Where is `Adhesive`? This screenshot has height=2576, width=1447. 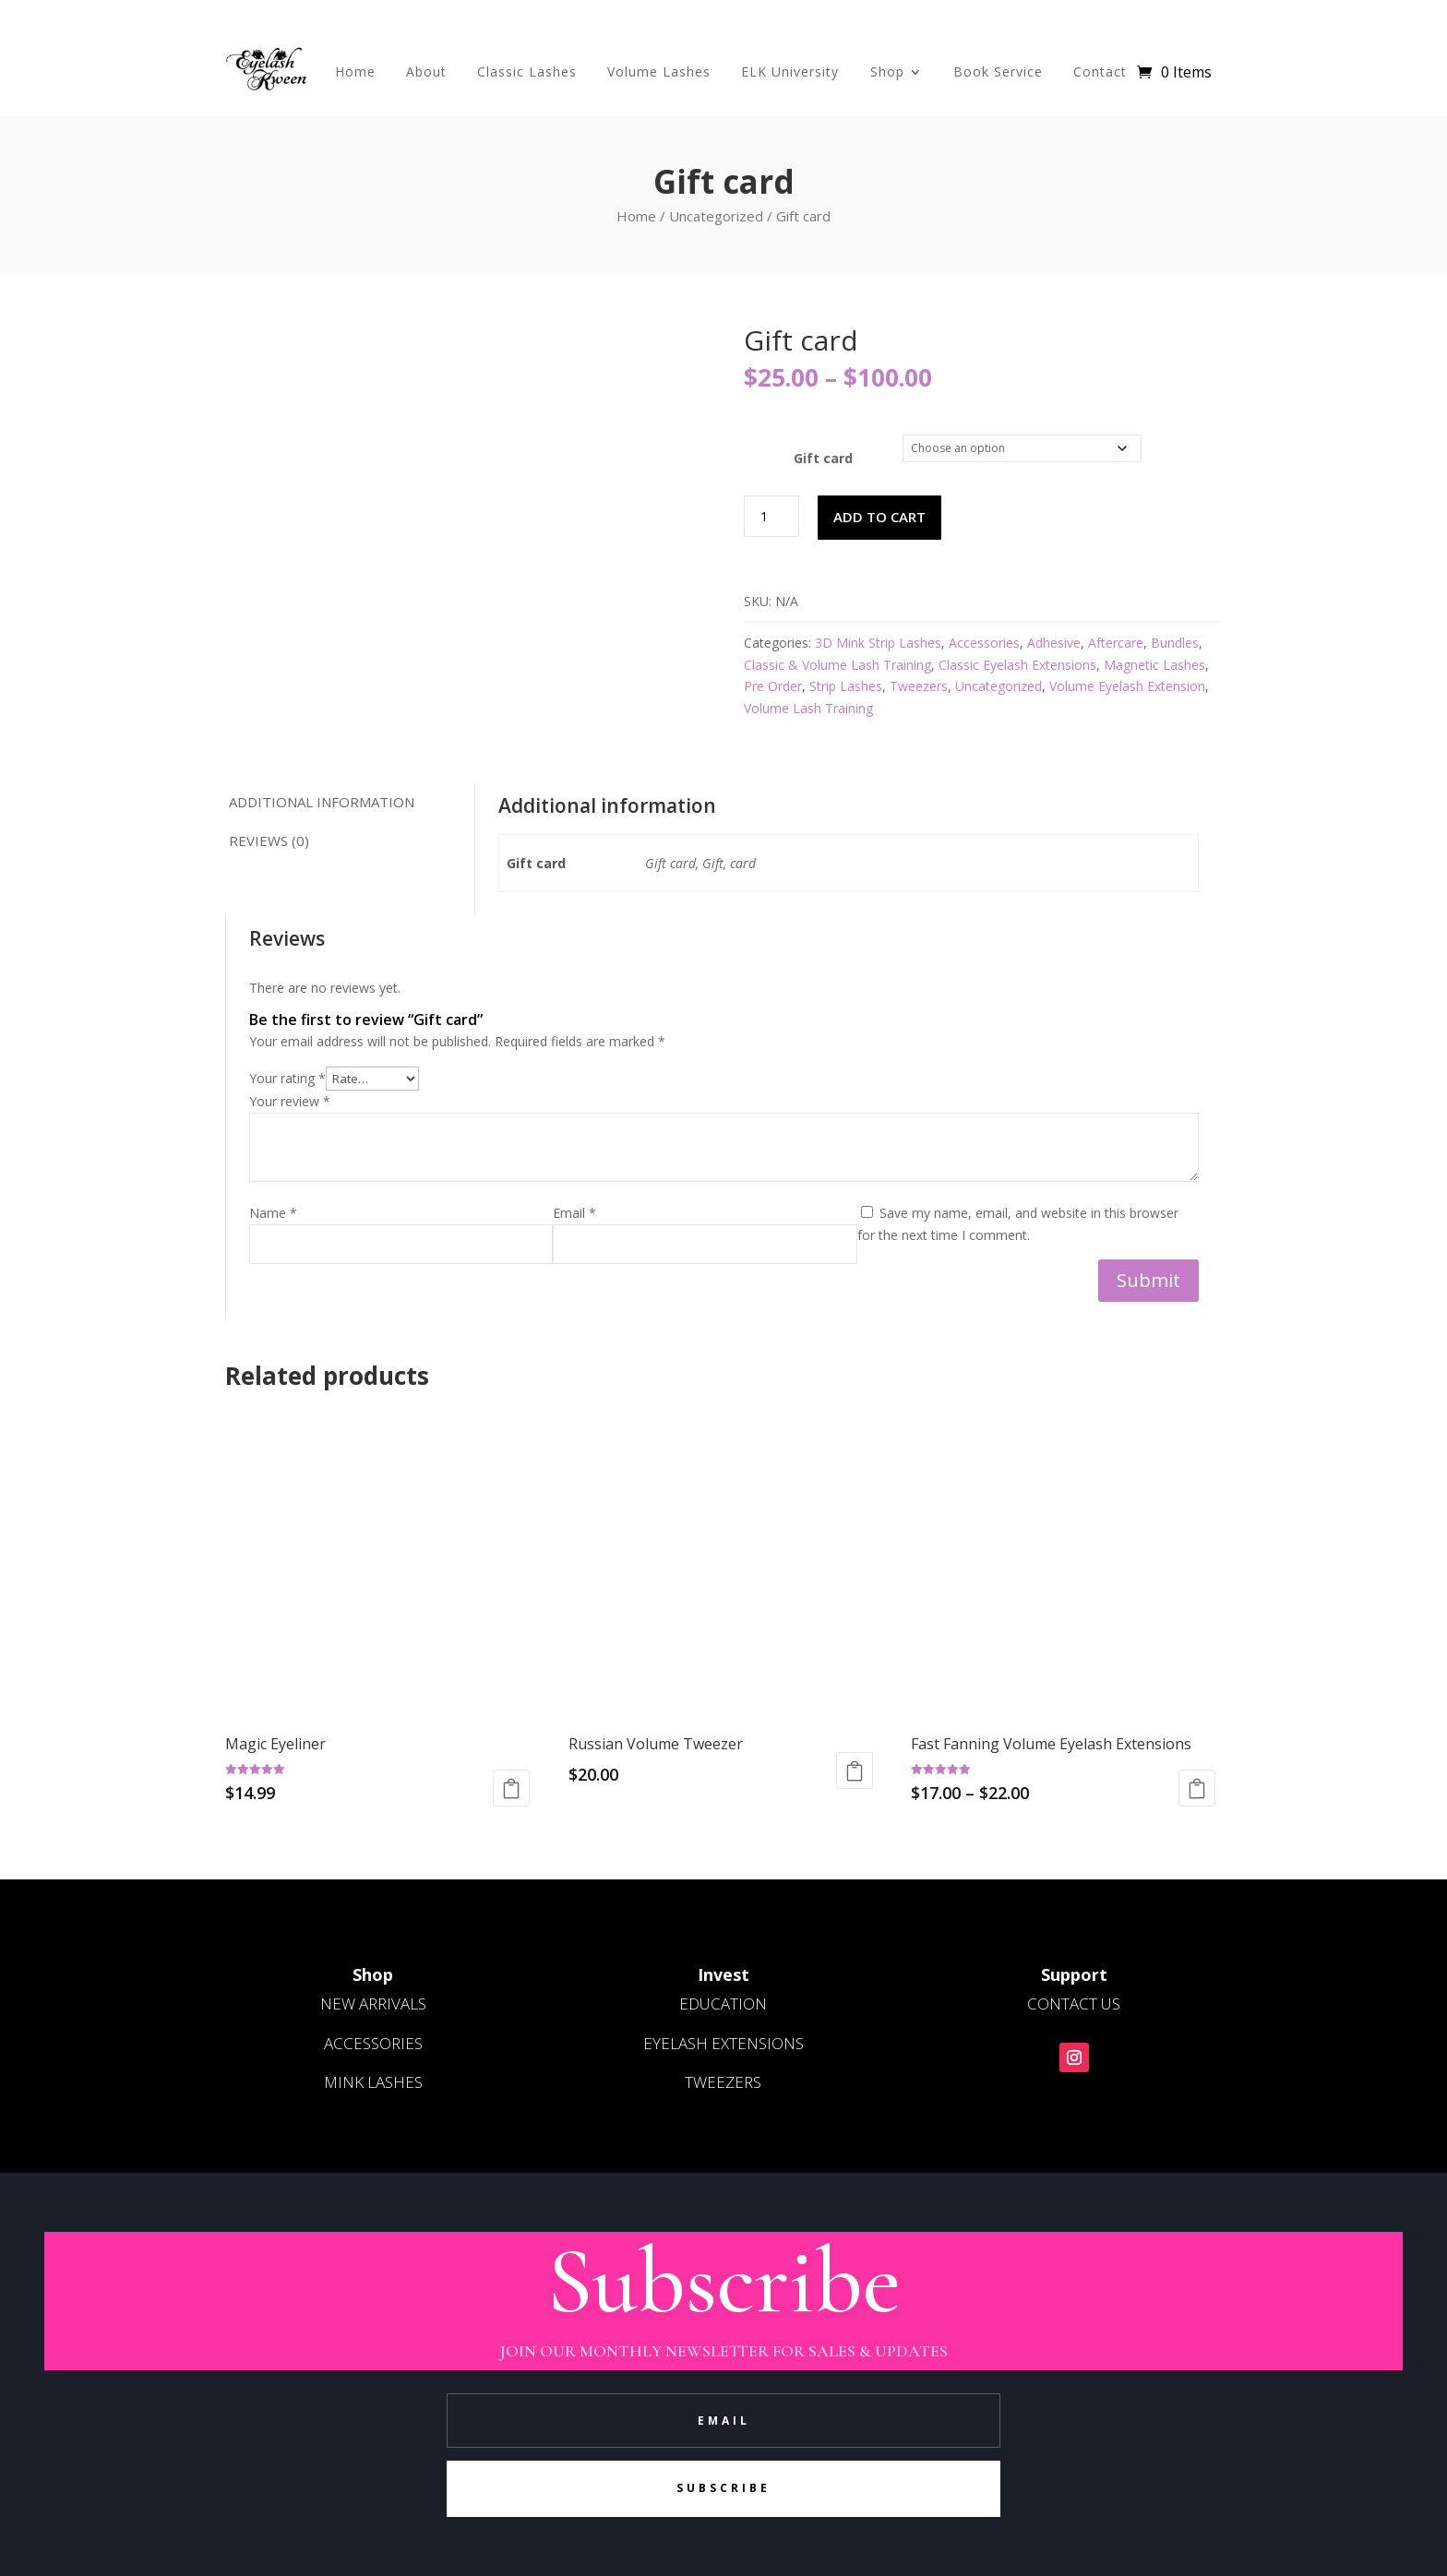
Adhesive is located at coordinates (1054, 642).